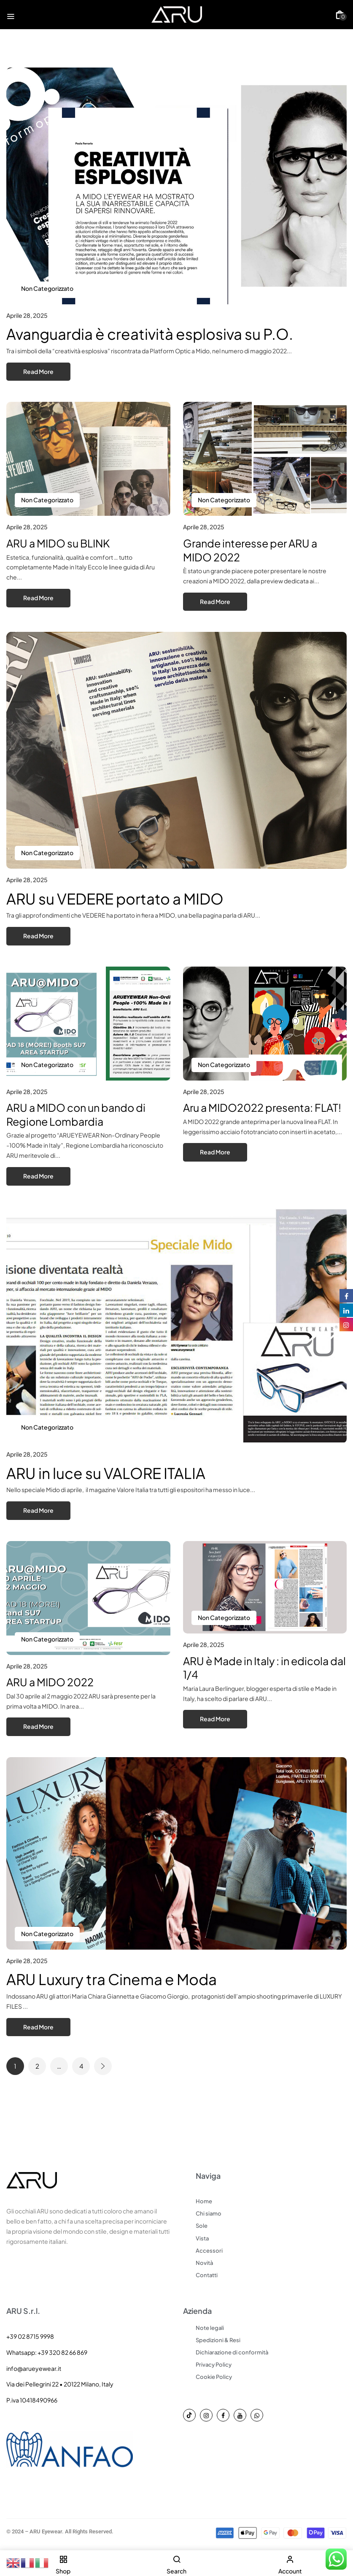  What do you see at coordinates (149, 334) in the screenshot?
I see `Avanguardia è creatività esplosiva su P.O.` at bounding box center [149, 334].